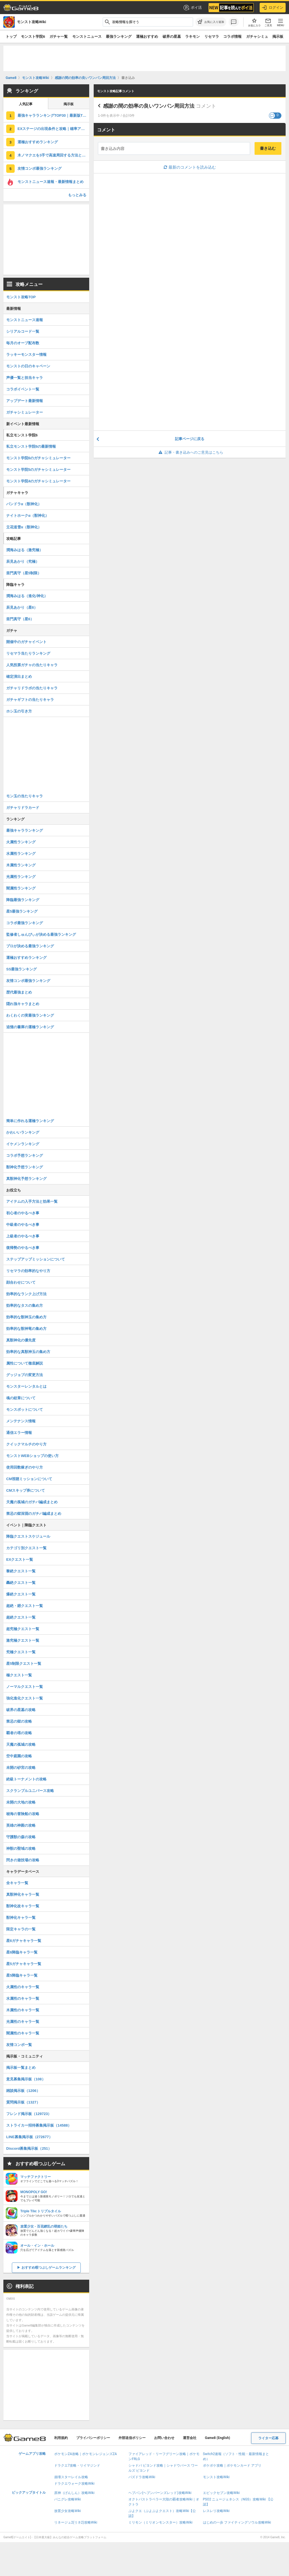  Describe the element at coordinates (75, 2522) in the screenshot. I see `リネージュ2(リネ2)攻略Wiki` at that location.